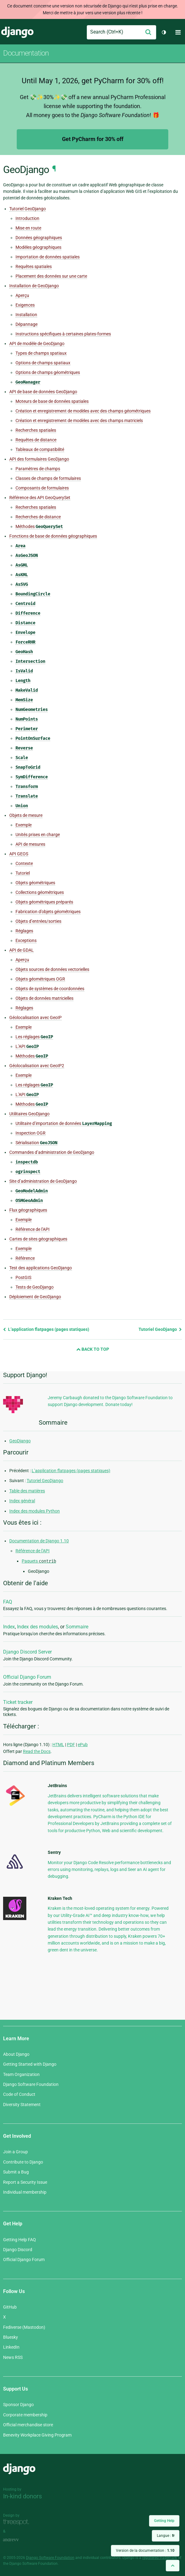  What do you see at coordinates (22, 2104) in the screenshot?
I see `Diversity Statement` at bounding box center [22, 2104].